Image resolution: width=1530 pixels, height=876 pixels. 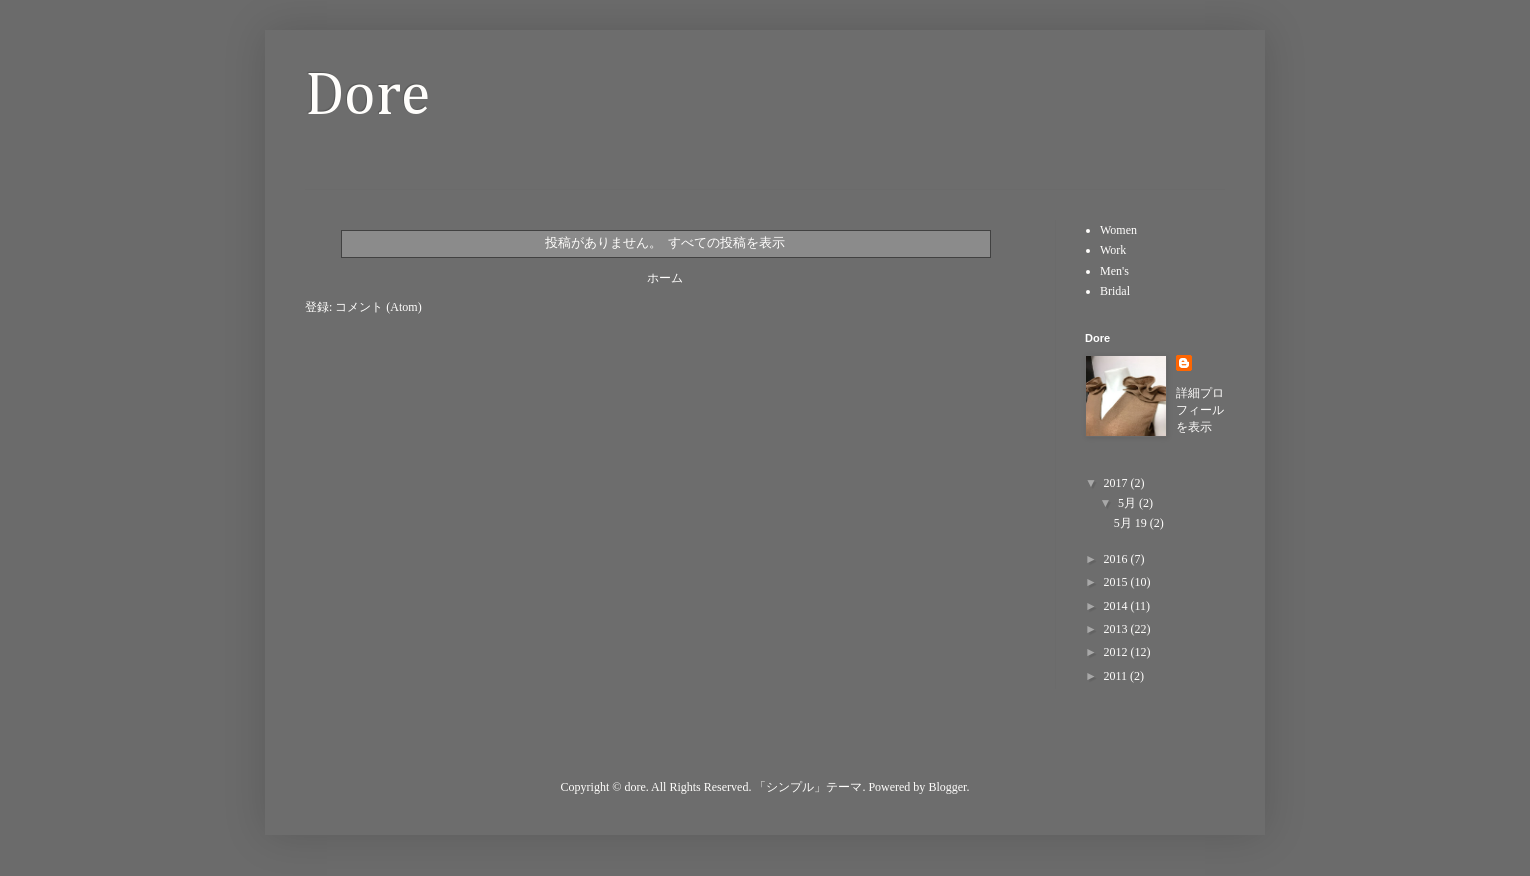 I want to click on 詳細プロフィールを表示, so click(x=1200, y=410).